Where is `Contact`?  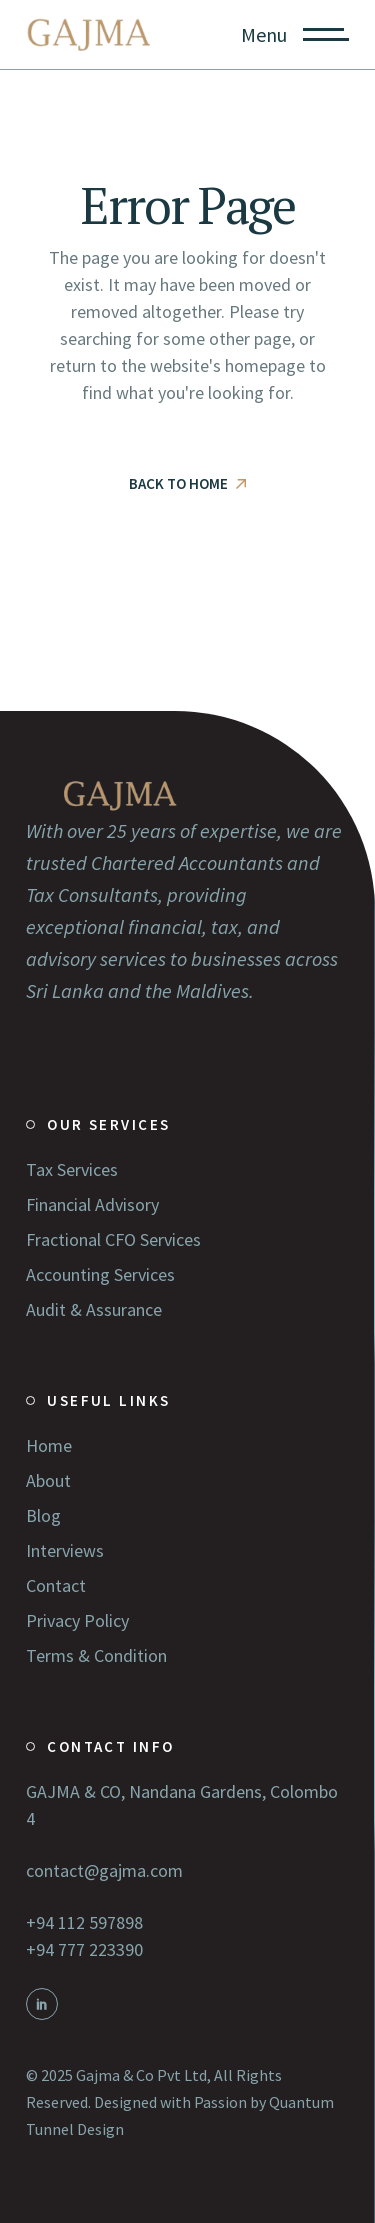
Contact is located at coordinates (56, 1585).